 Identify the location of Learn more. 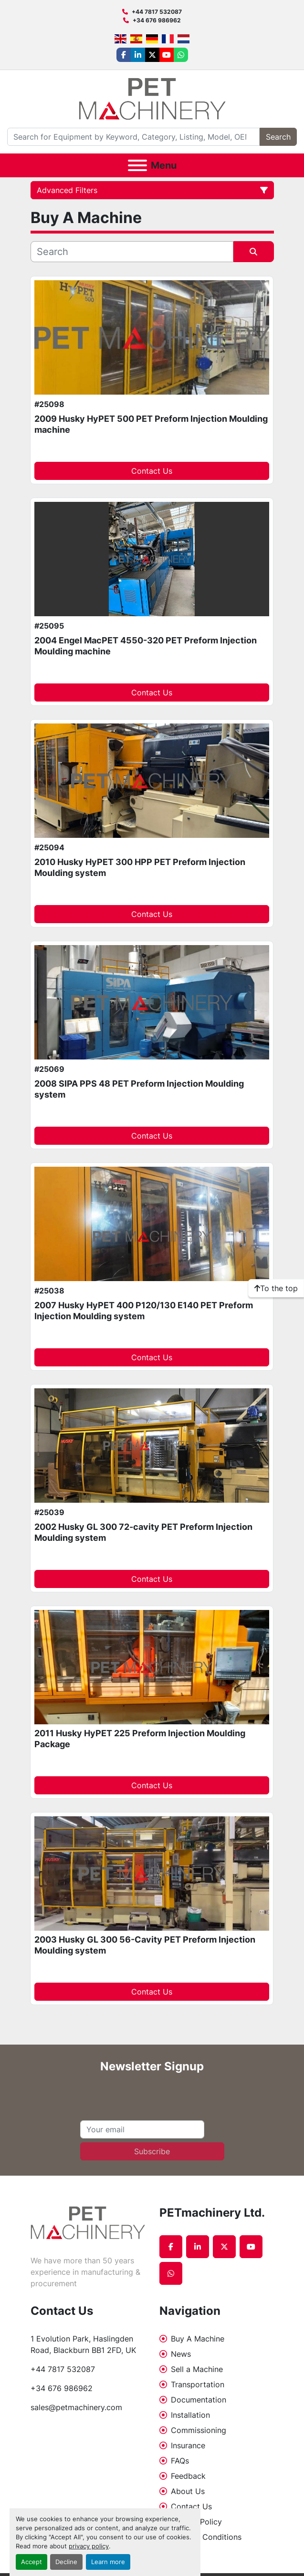
(108, 2562).